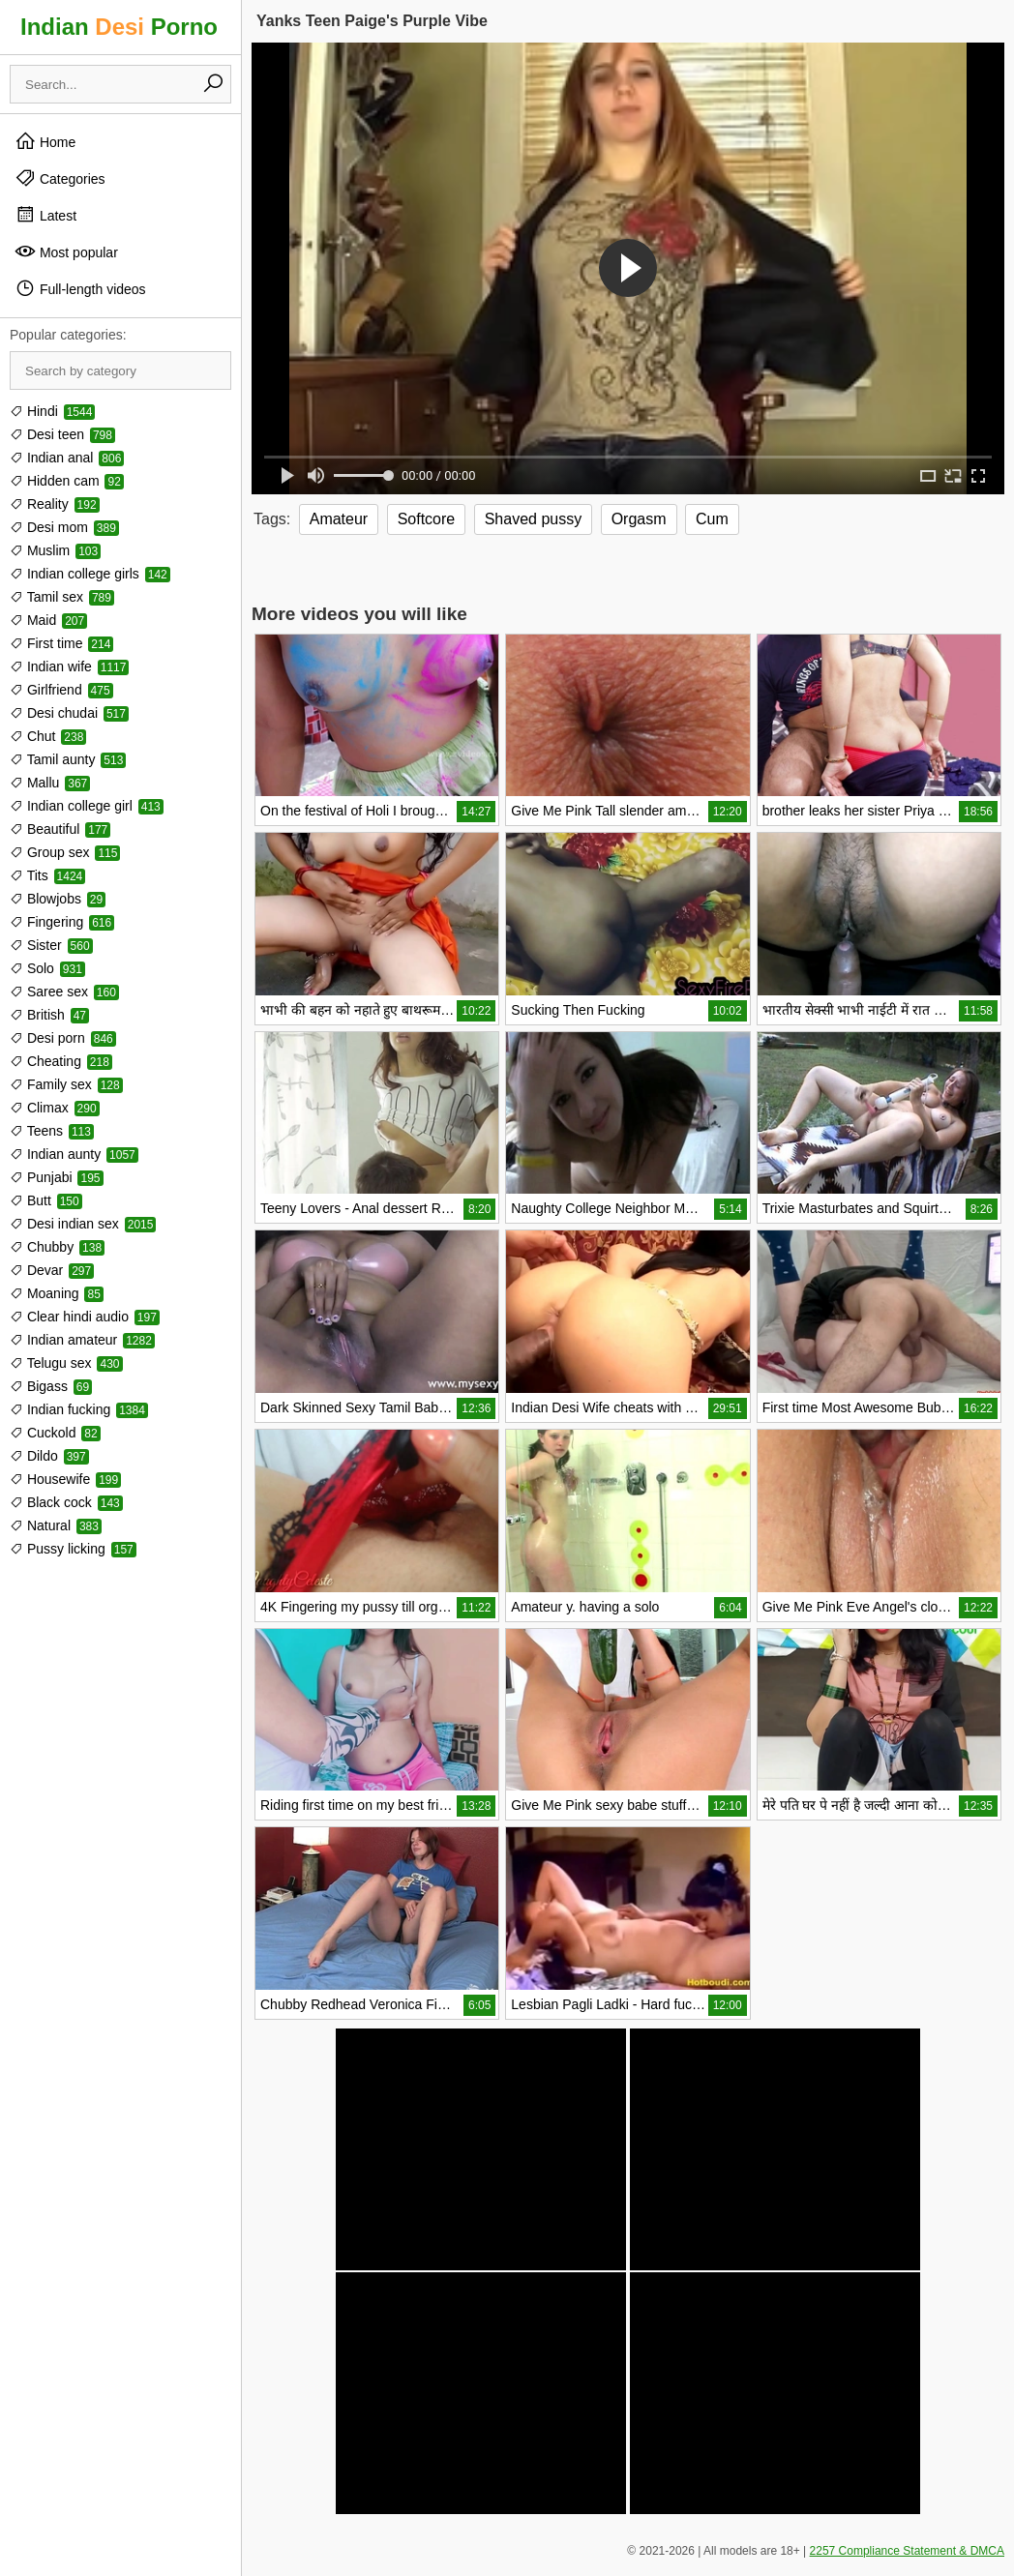 Image resolution: width=1014 pixels, height=2576 pixels. Describe the element at coordinates (56, 1525) in the screenshot. I see `Natural` at that location.